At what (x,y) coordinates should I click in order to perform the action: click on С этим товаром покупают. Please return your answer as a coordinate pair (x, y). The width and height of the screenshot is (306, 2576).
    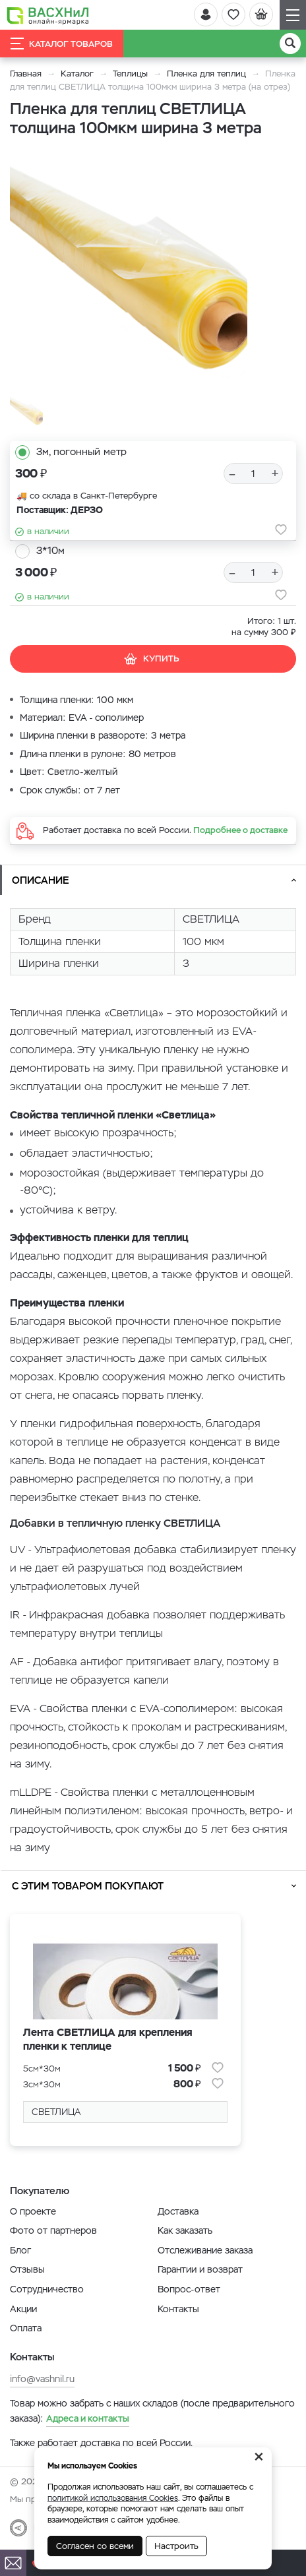
    Looking at the image, I should click on (88, 1886).